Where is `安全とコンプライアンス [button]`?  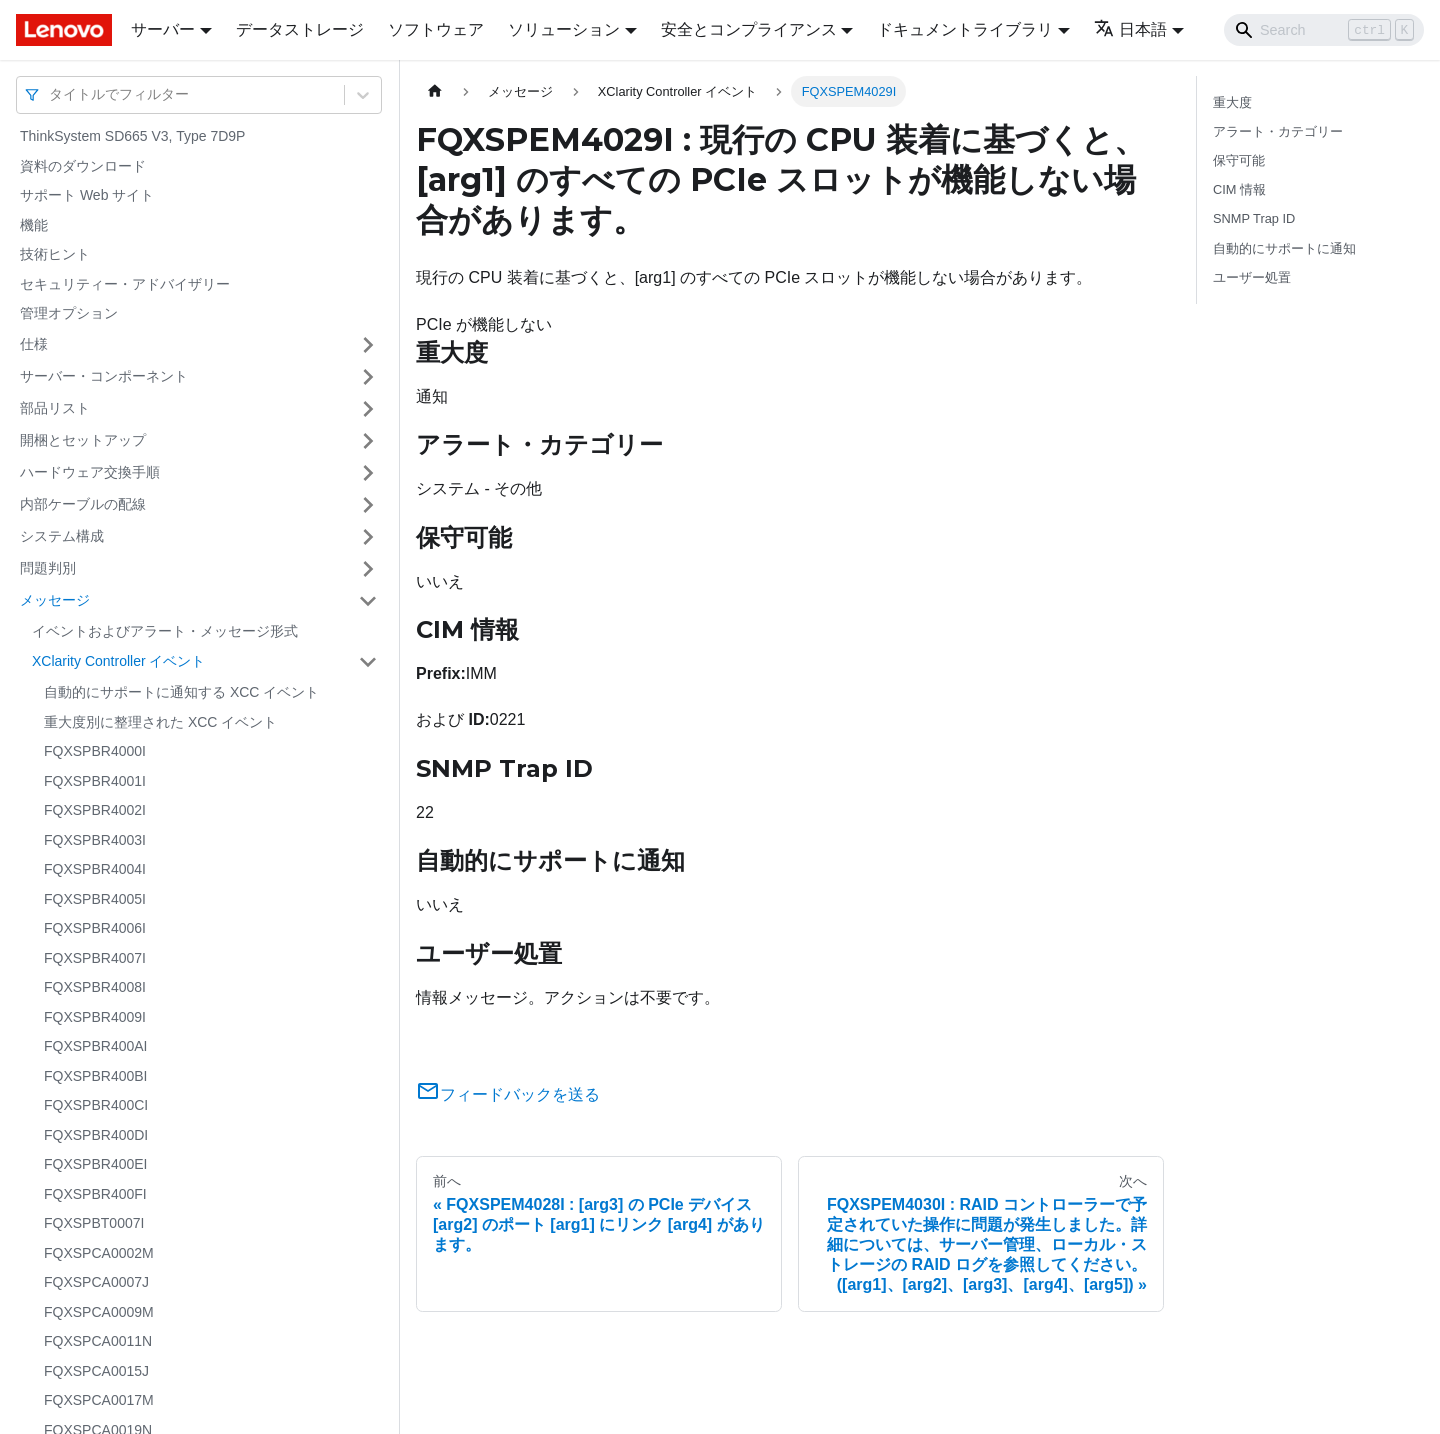 安全とコンプライアンス [button] is located at coordinates (749, 29).